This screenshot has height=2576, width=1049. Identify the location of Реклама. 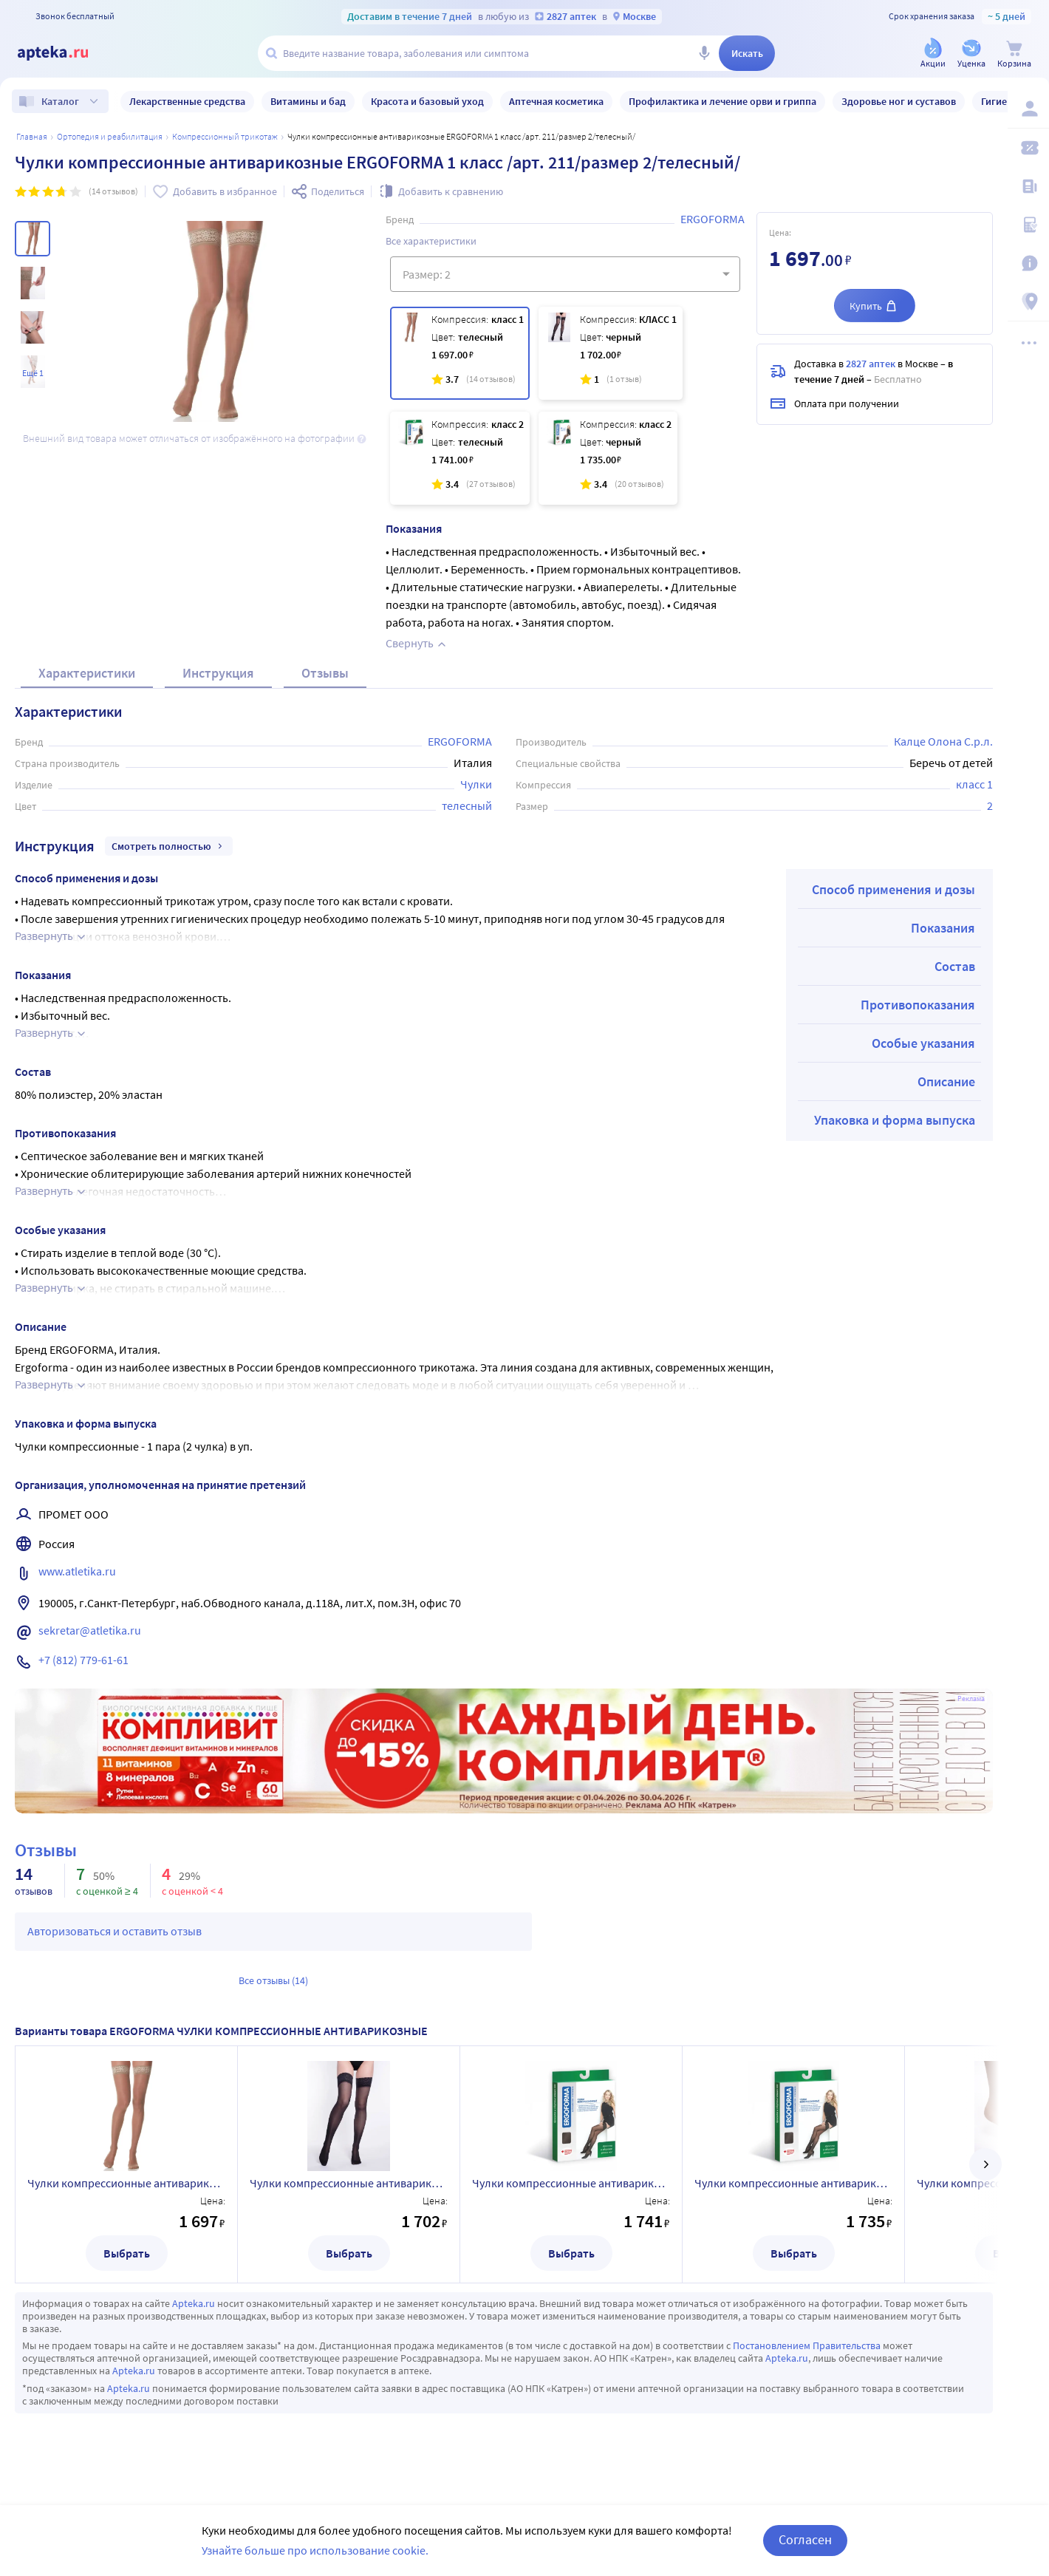
(971, 1698).